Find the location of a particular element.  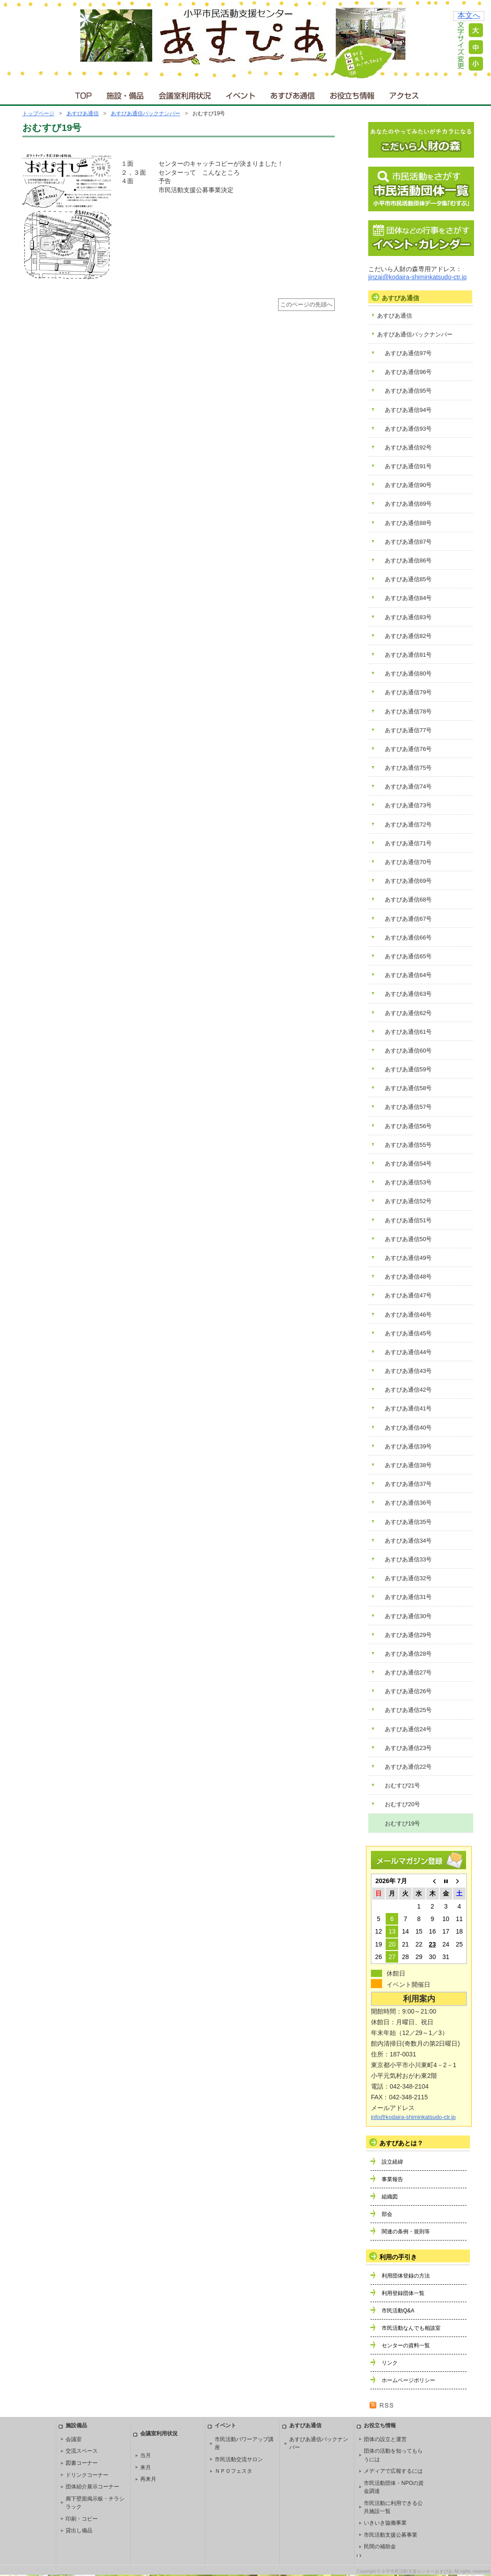

組織図 is located at coordinates (390, 2197).